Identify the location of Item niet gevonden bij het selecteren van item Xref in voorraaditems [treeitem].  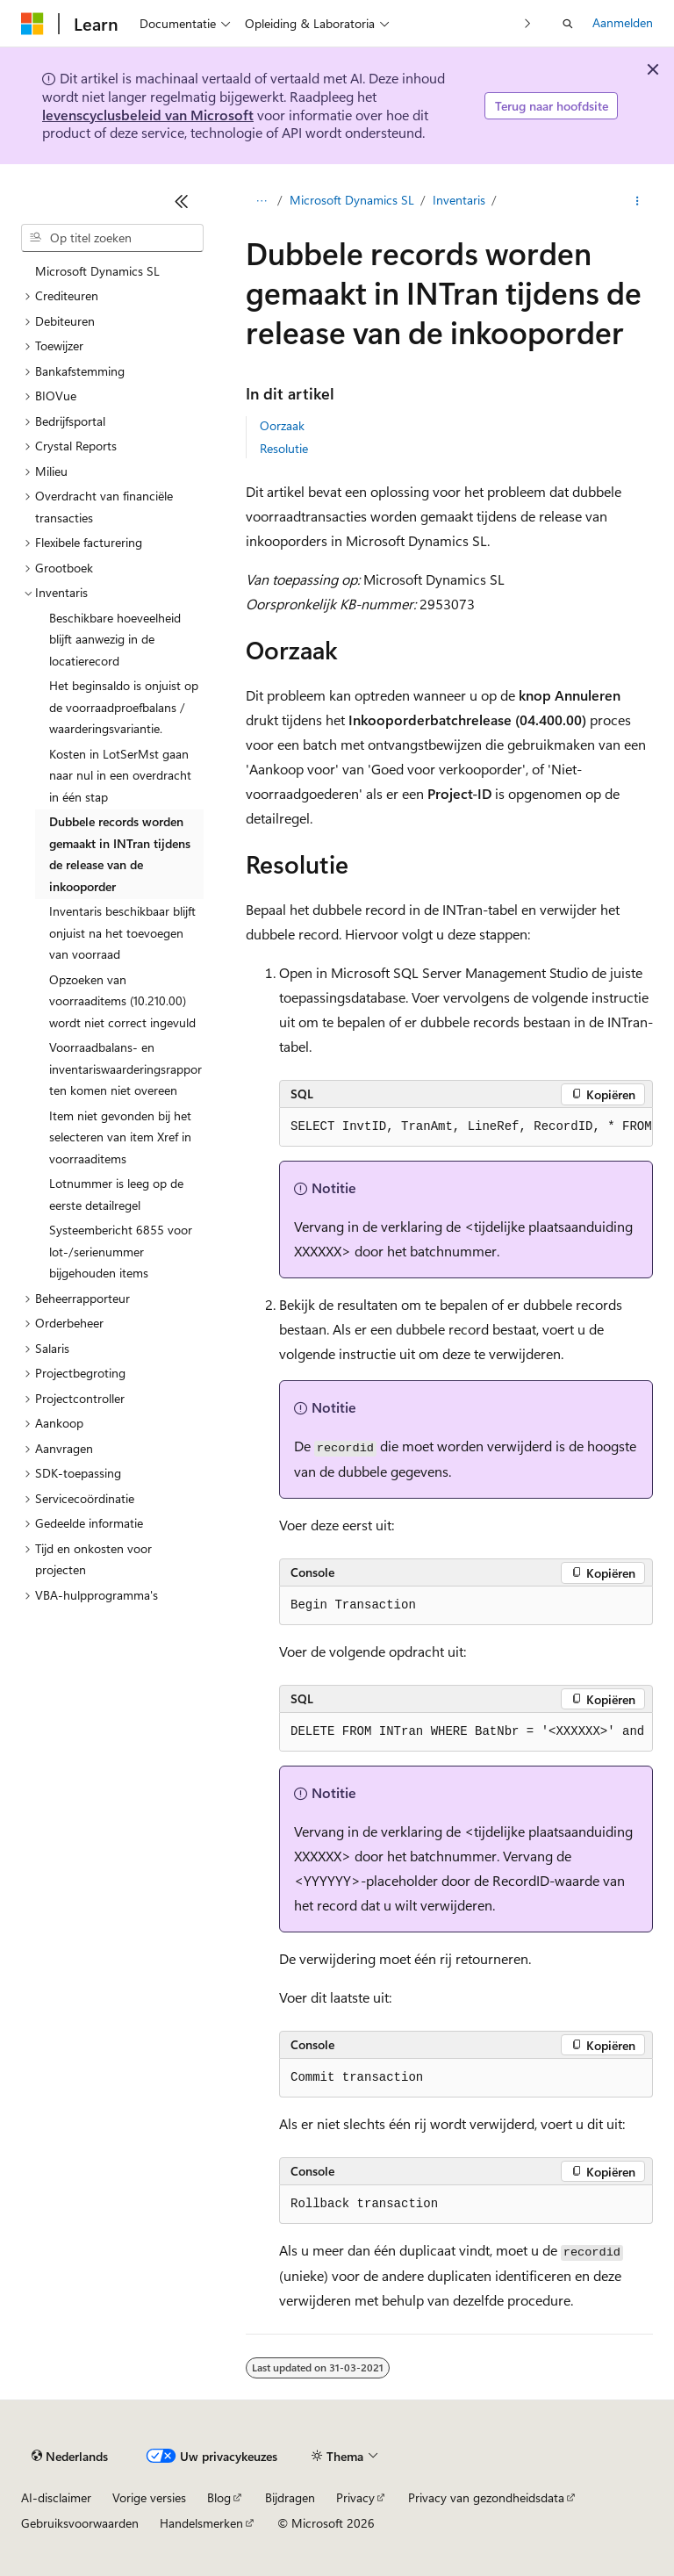
(120, 1137).